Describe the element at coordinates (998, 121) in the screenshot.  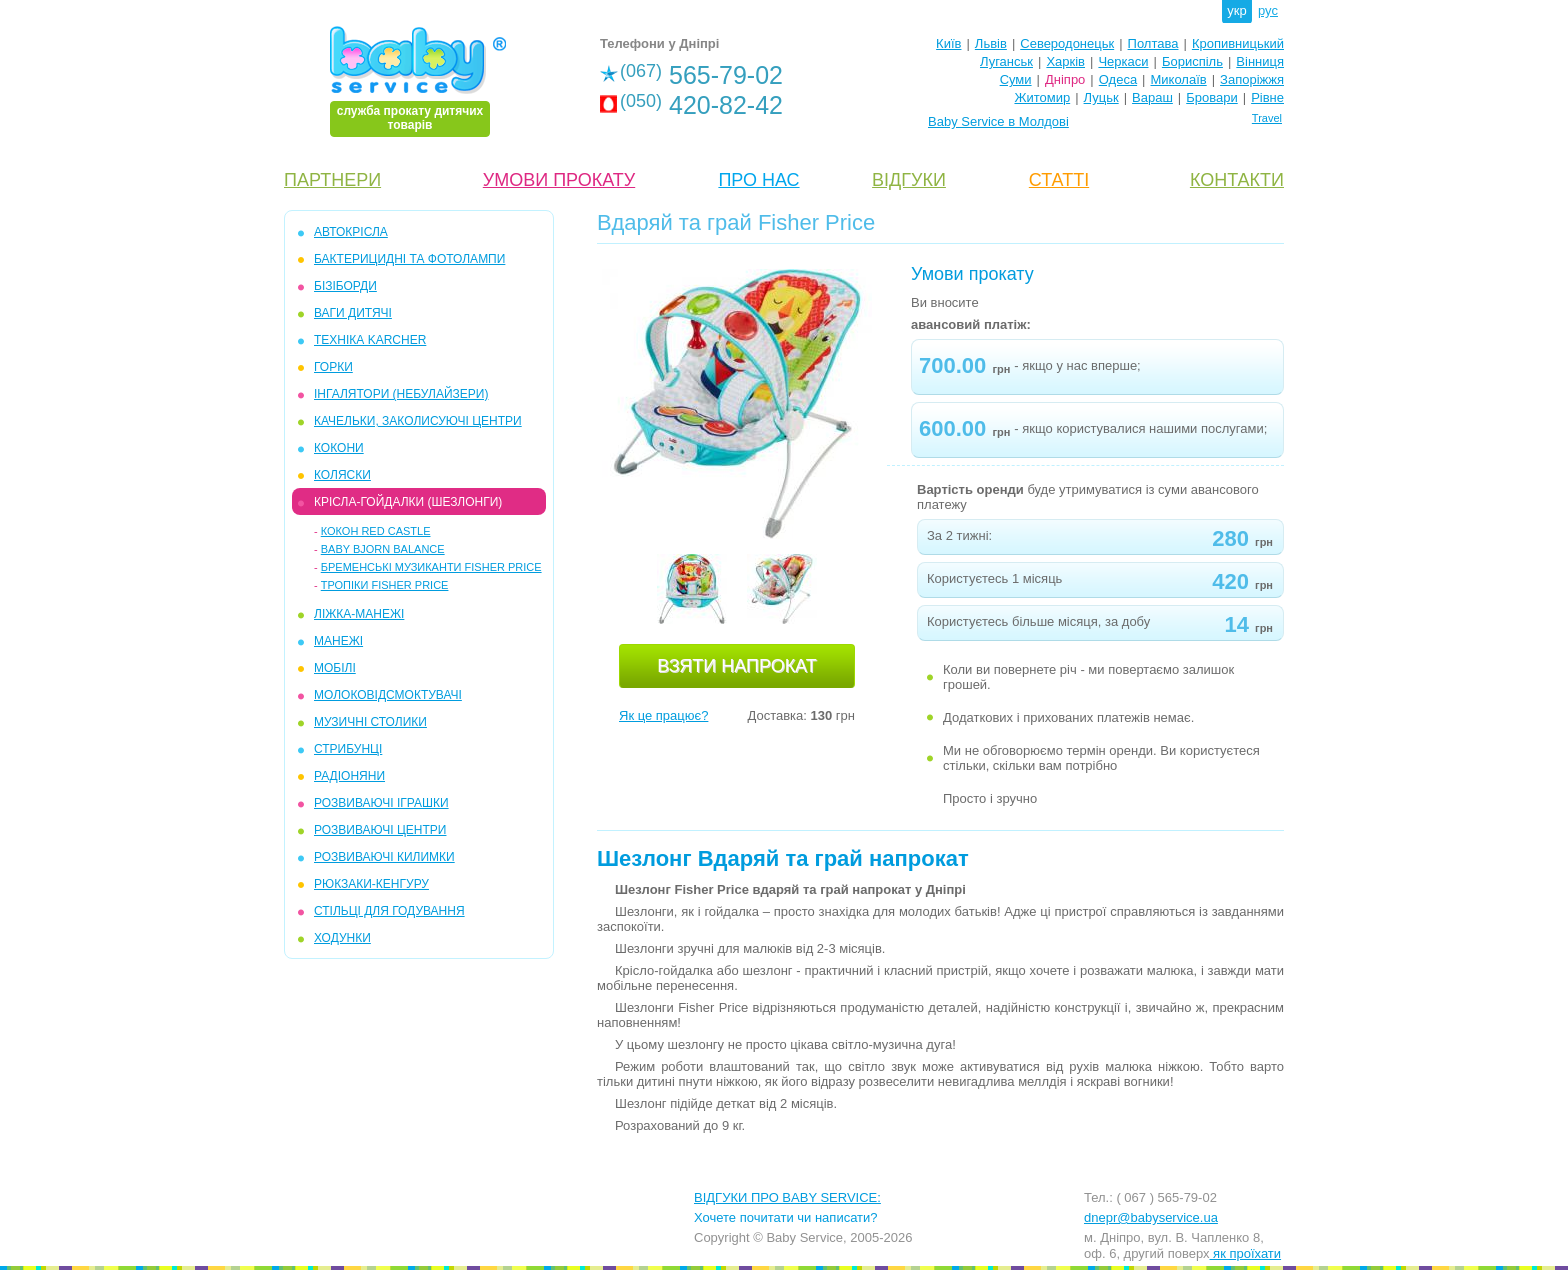
I see `Baby Service в Молдові` at that location.